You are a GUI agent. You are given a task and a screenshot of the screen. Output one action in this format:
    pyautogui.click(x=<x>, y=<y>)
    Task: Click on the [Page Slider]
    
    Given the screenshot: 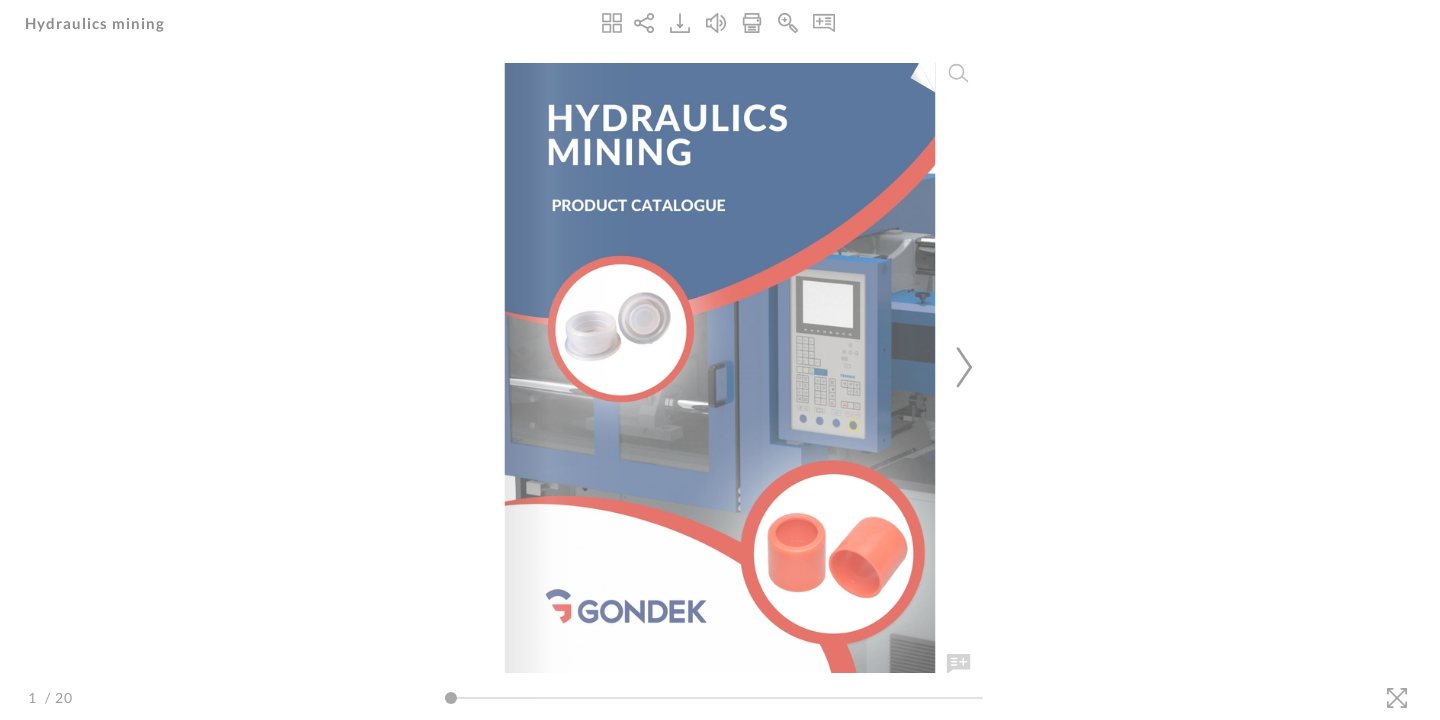 What is the action you would take?
    pyautogui.click(x=714, y=698)
    